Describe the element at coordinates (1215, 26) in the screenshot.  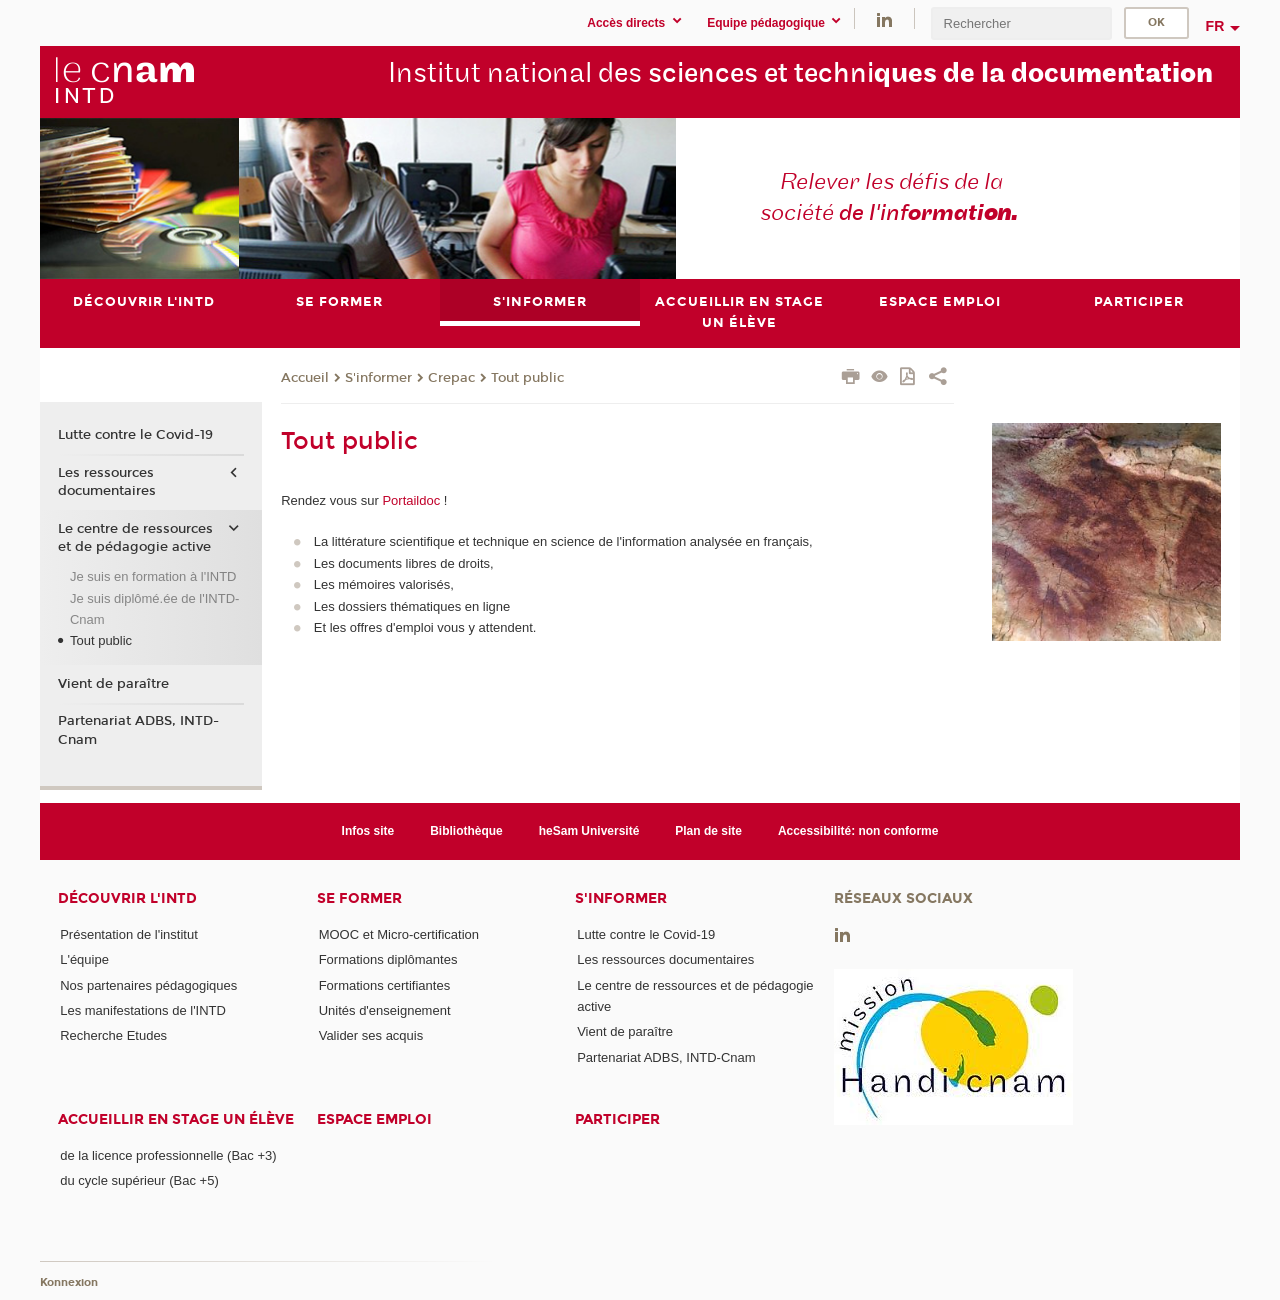
I see `fr` at that location.